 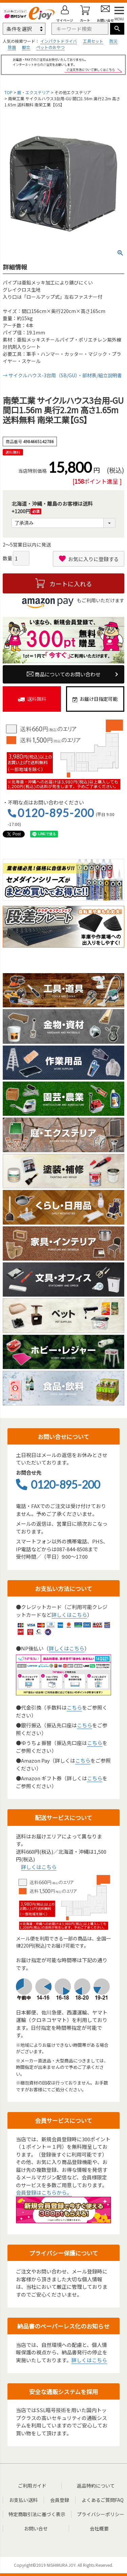 What do you see at coordinates (103, 2499) in the screenshot?
I see `よくあるご質問FAQ` at bounding box center [103, 2499].